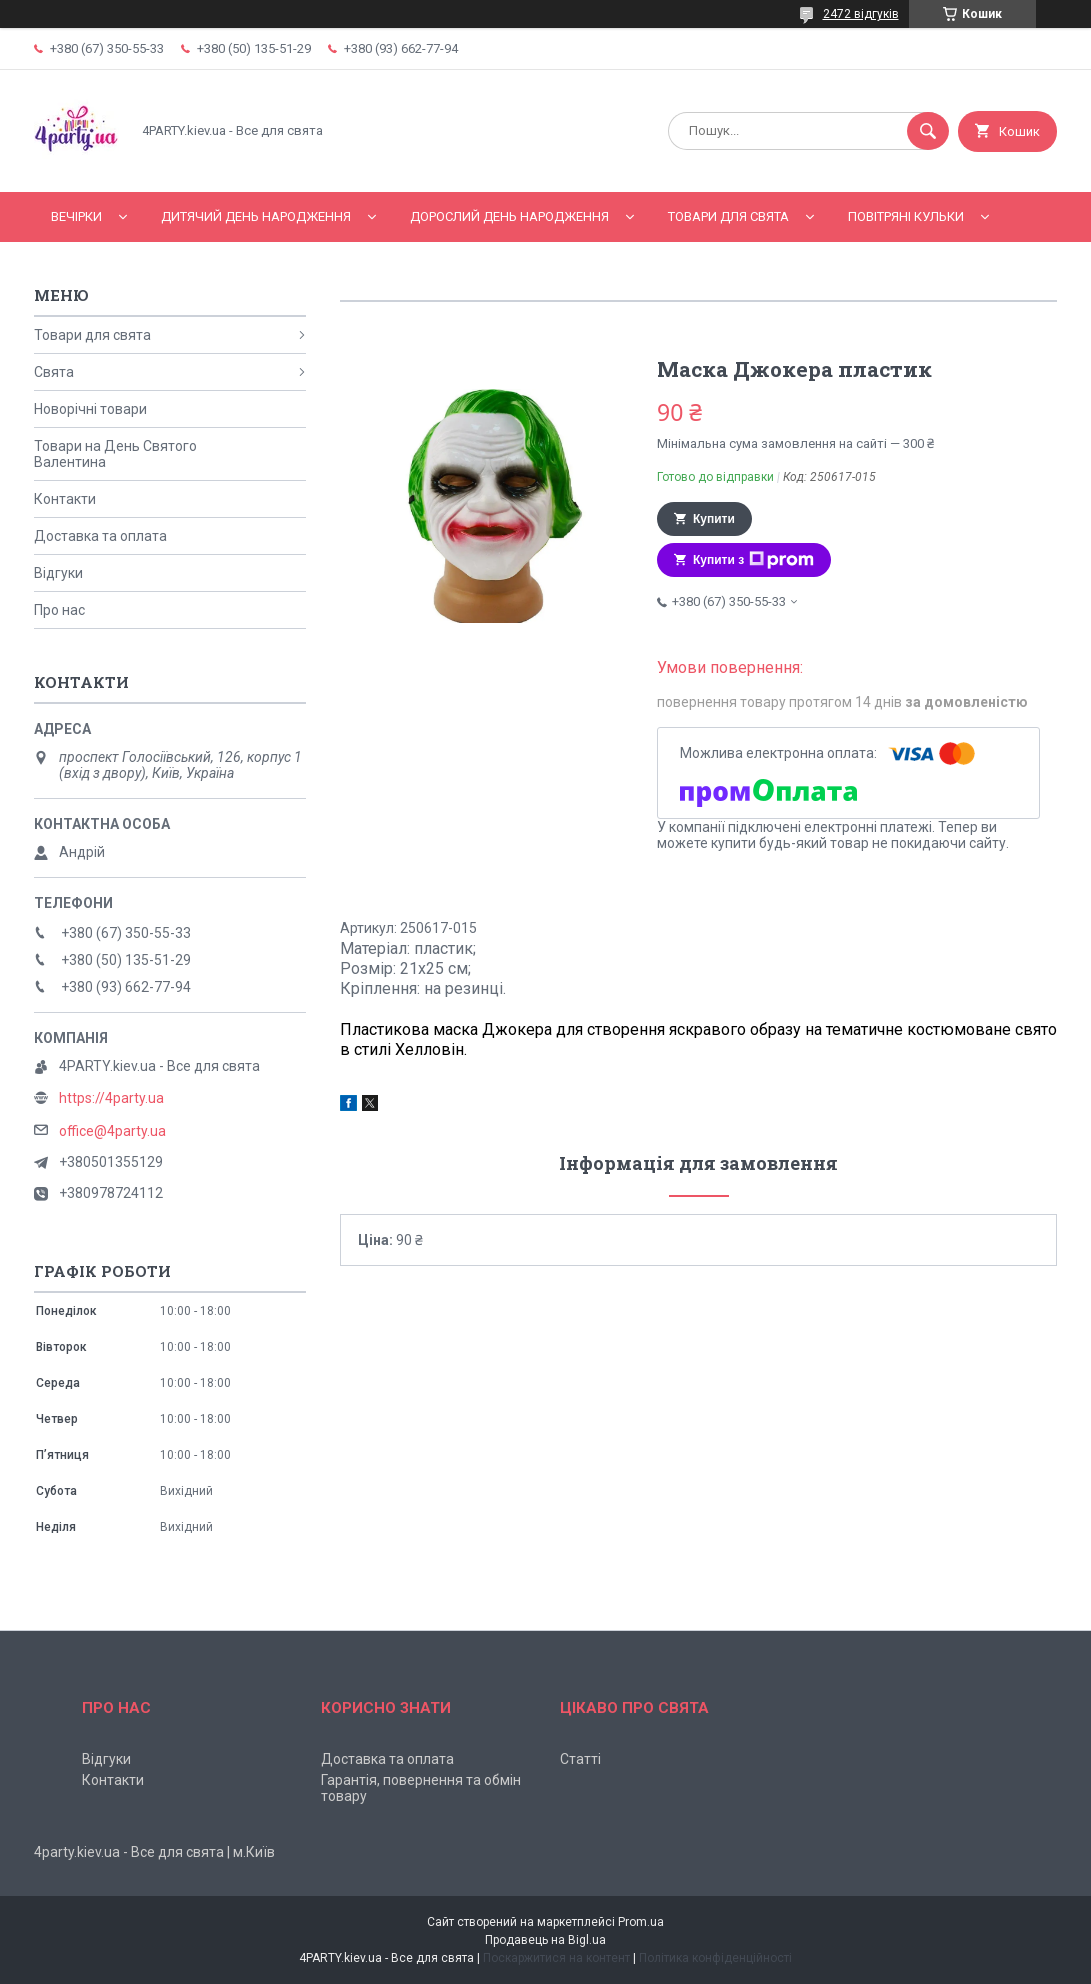  What do you see at coordinates (753, 560) in the screenshot?
I see `Купити з` at bounding box center [753, 560].